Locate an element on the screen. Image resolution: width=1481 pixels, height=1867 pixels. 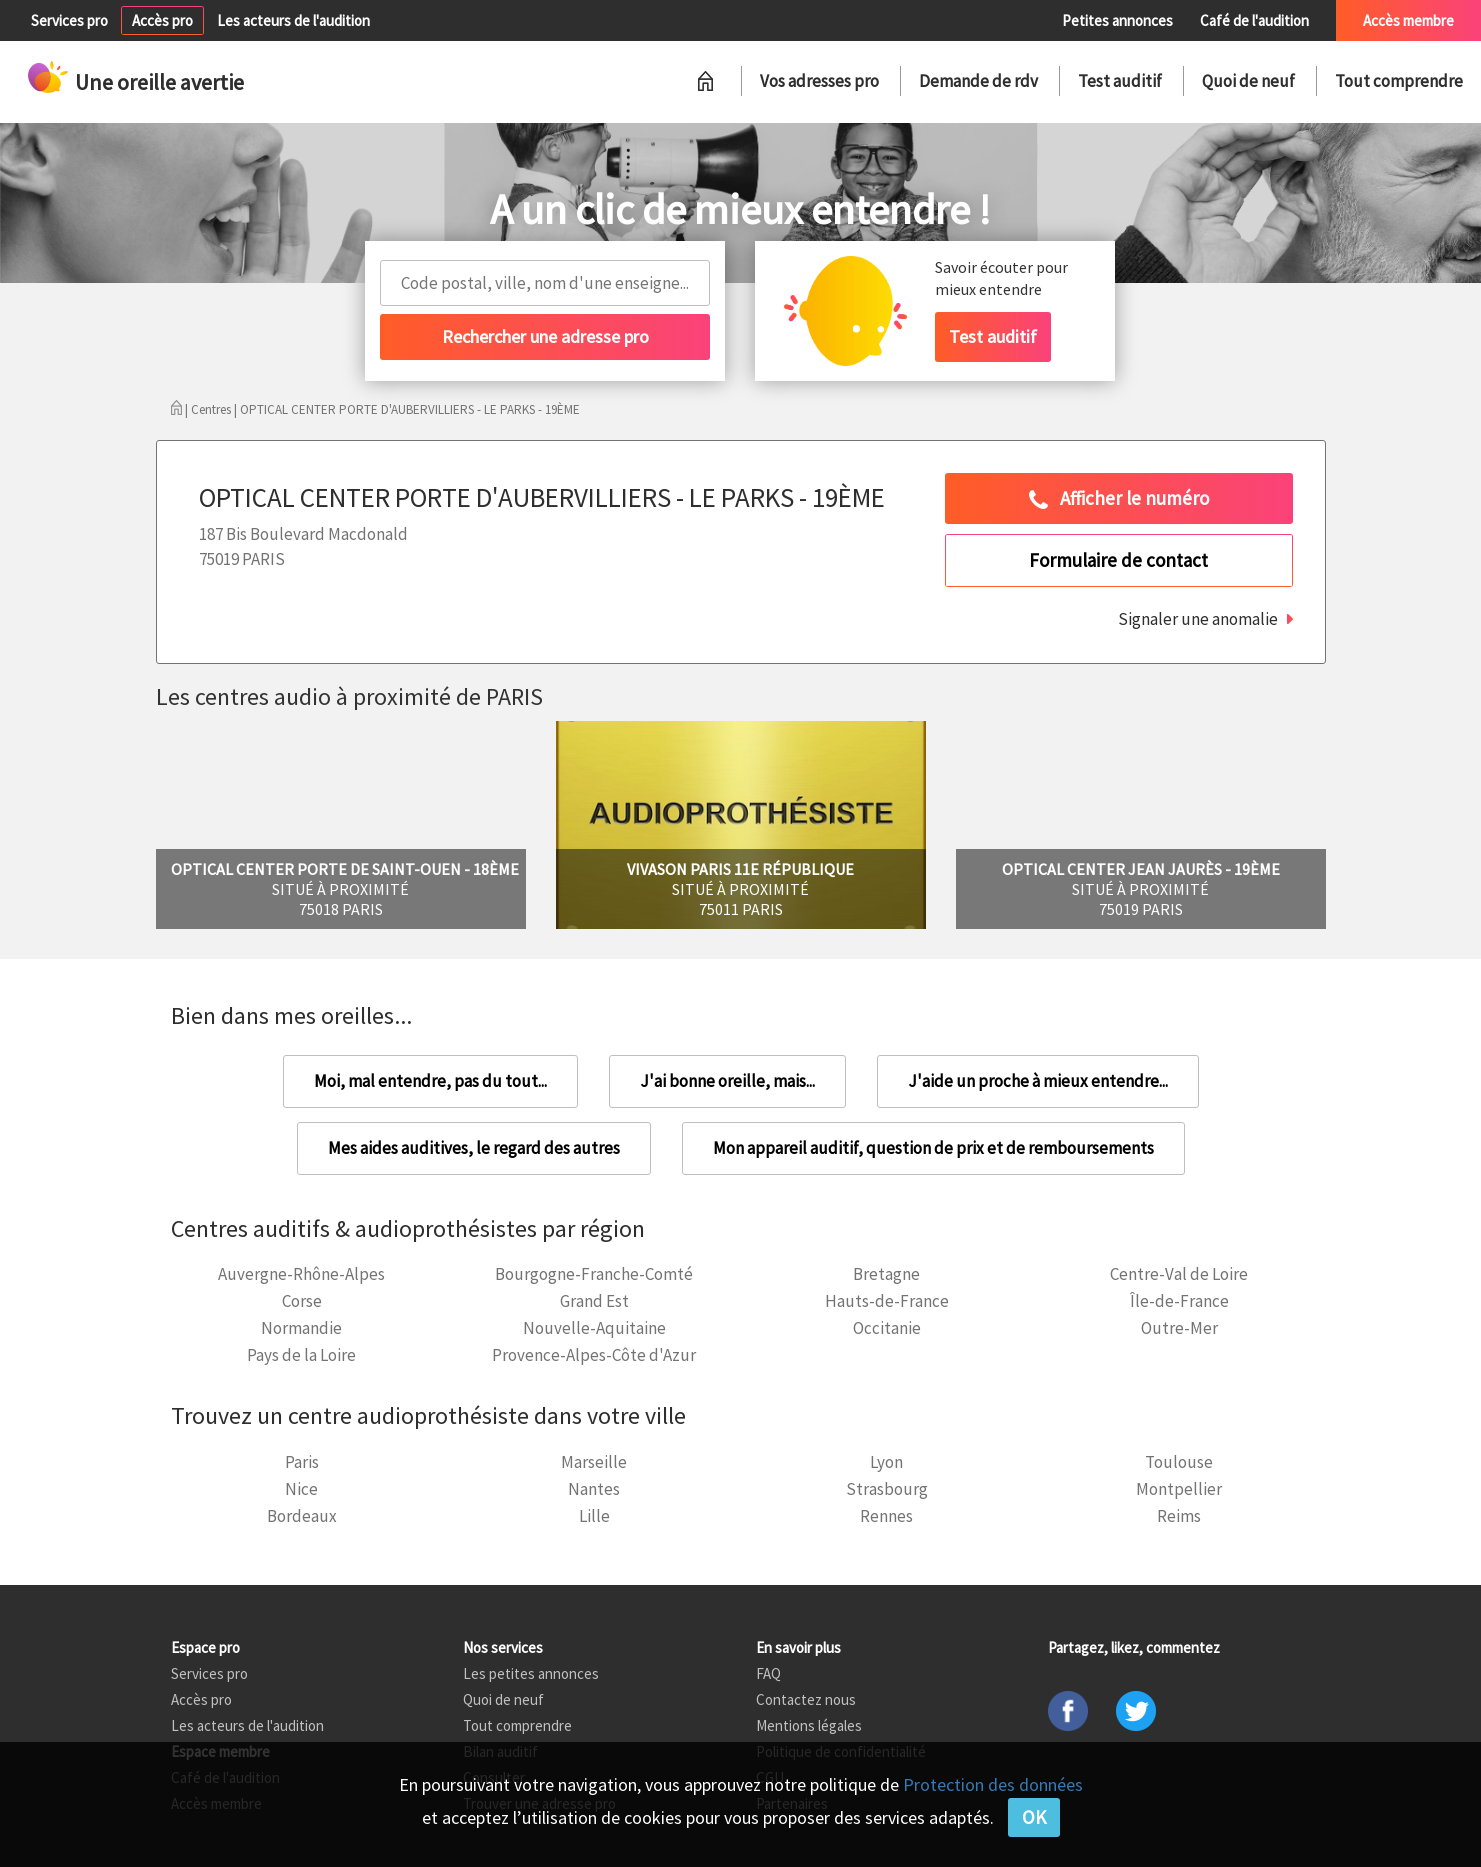
Grand Est is located at coordinates (594, 1301).